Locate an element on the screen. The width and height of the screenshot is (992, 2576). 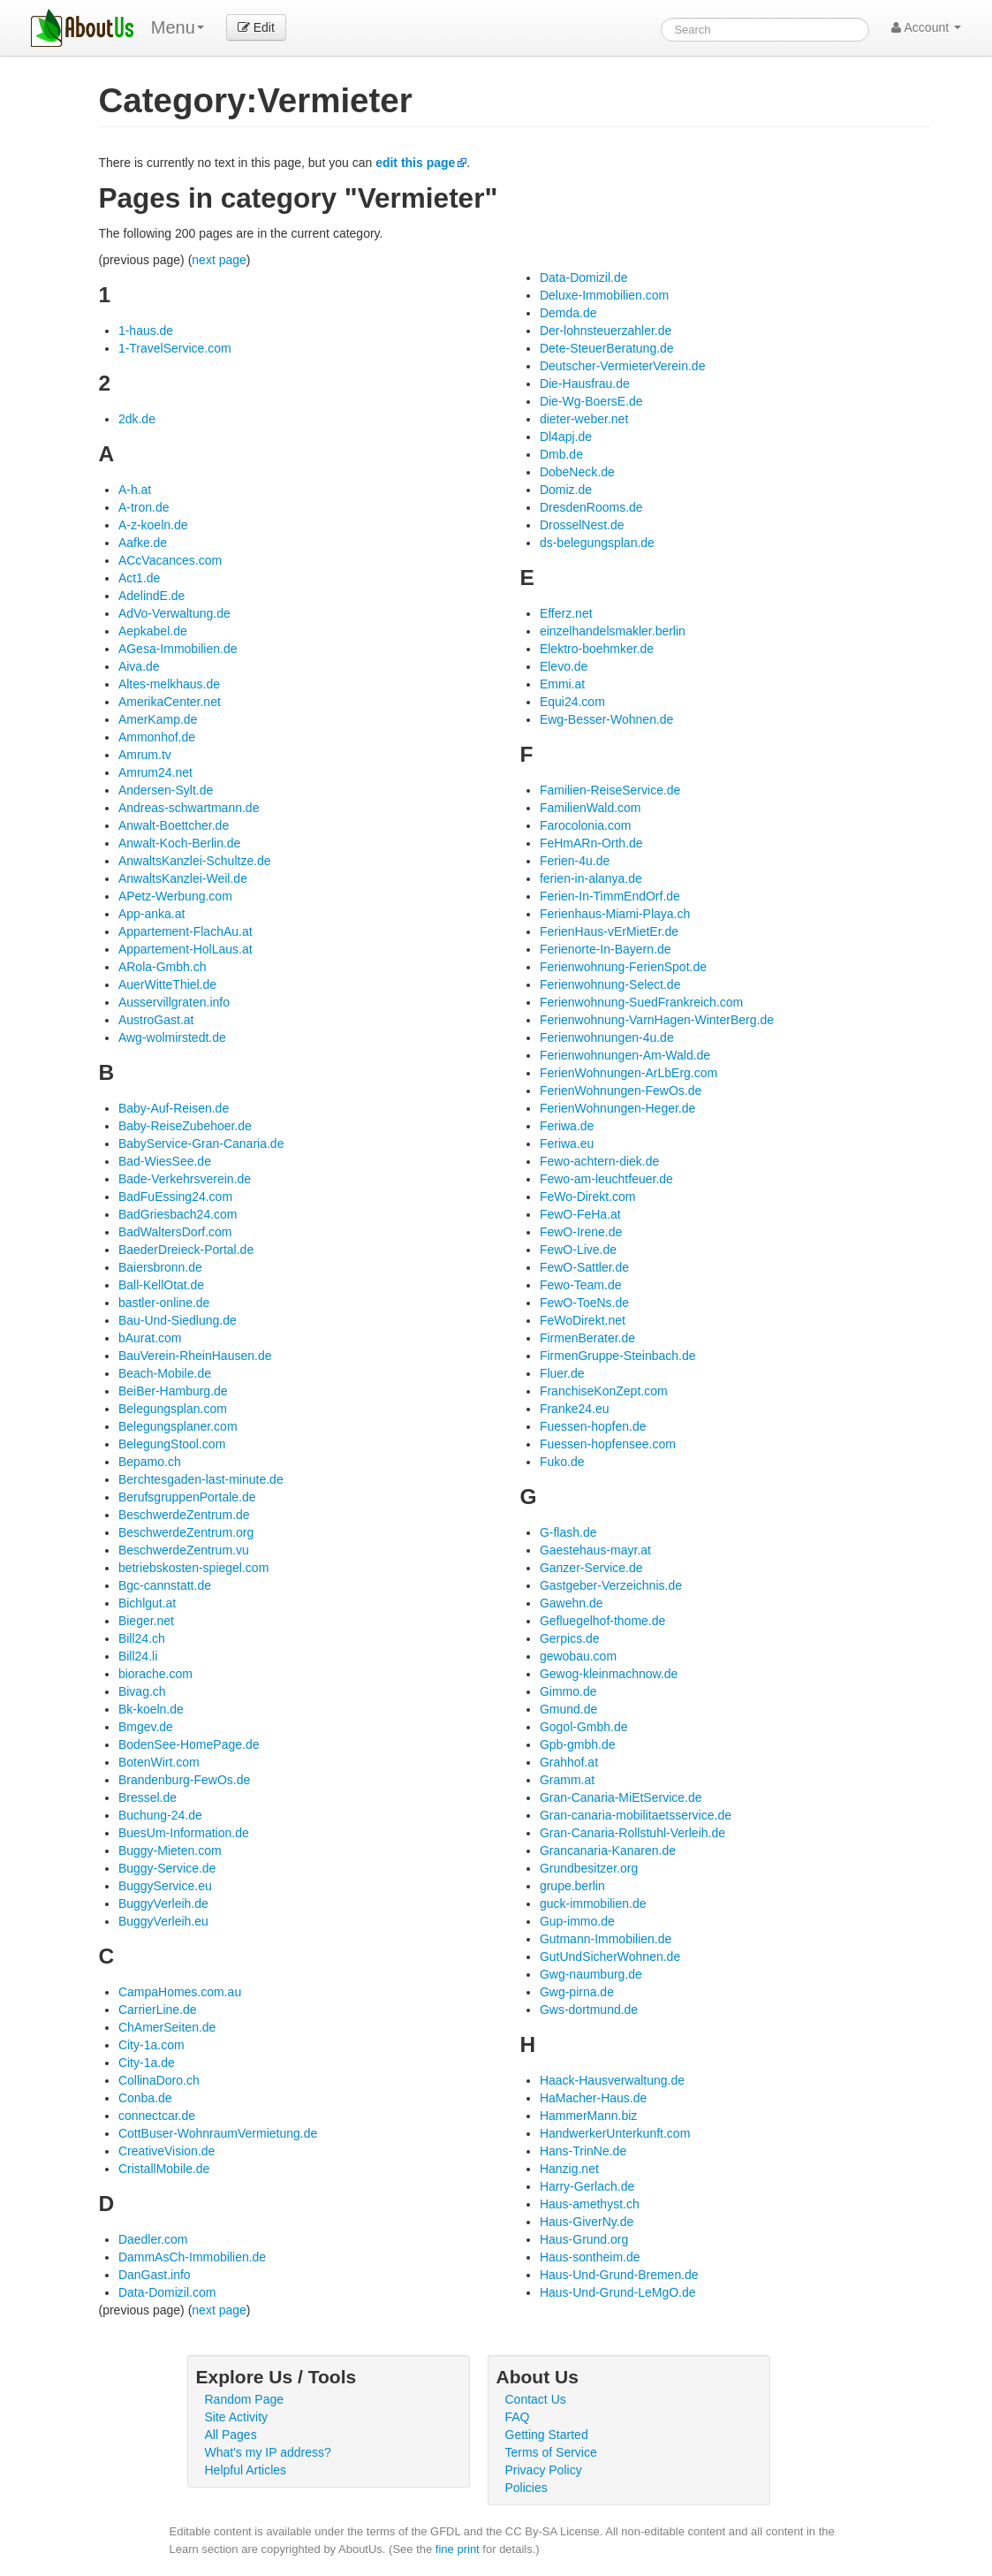
FamilienWald.com is located at coordinates (590, 808).